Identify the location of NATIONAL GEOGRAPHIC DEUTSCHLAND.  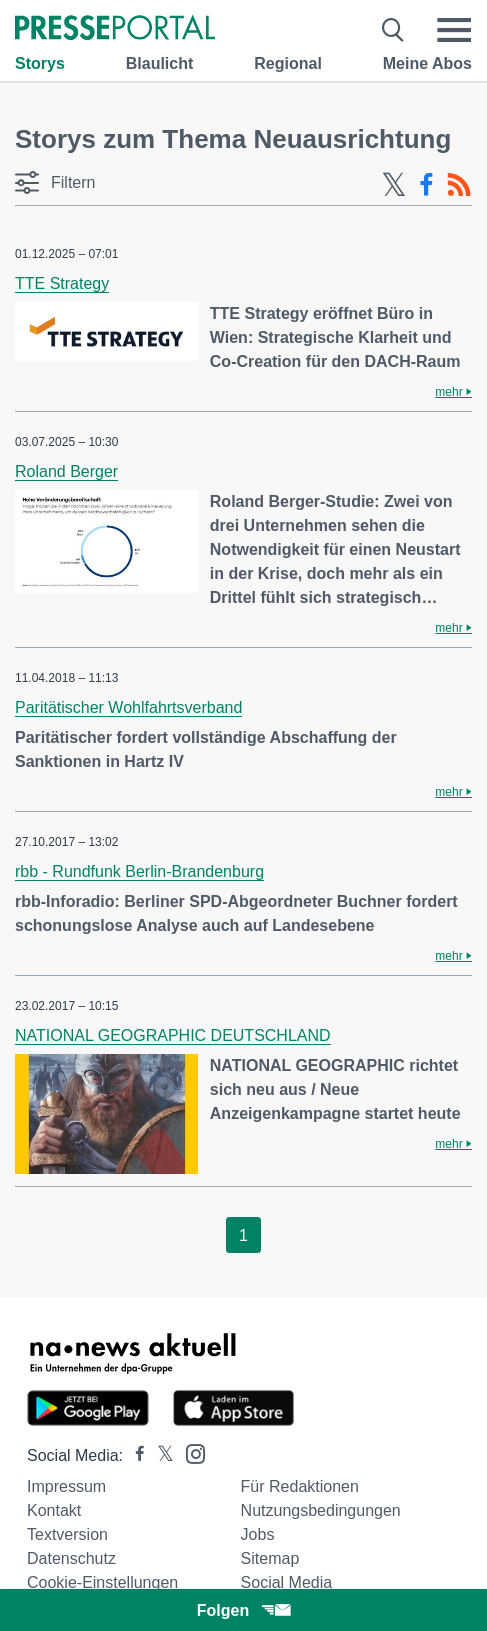
(173, 1035).